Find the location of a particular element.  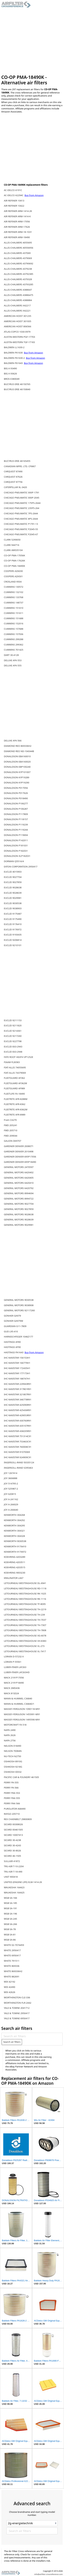

EUCLID 9175487 is located at coordinates (13, 913).